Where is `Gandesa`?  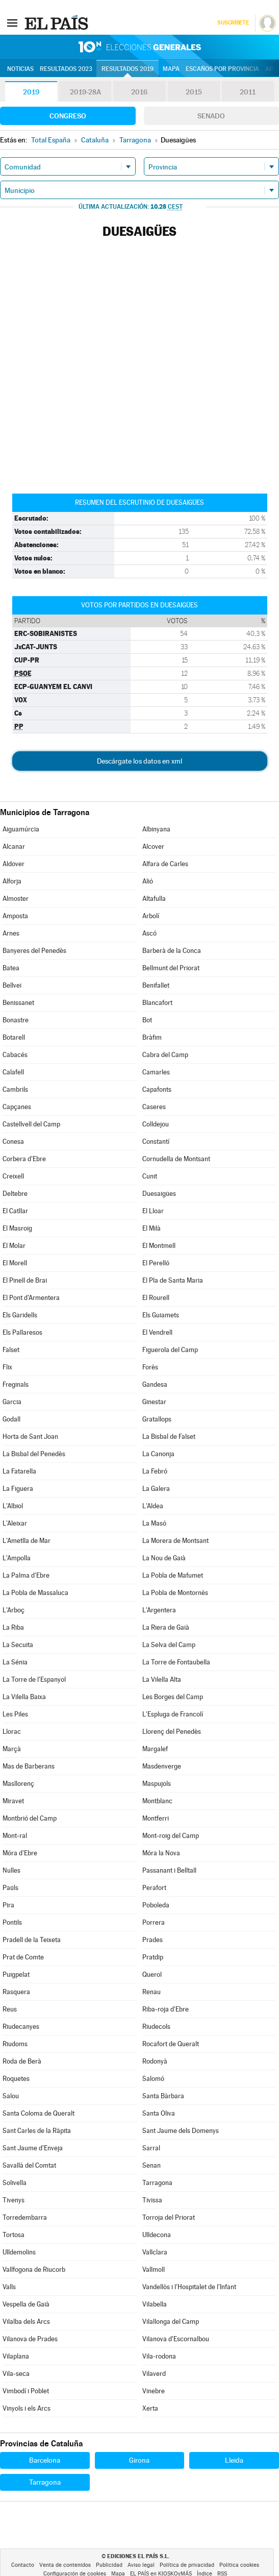 Gandesa is located at coordinates (154, 1384).